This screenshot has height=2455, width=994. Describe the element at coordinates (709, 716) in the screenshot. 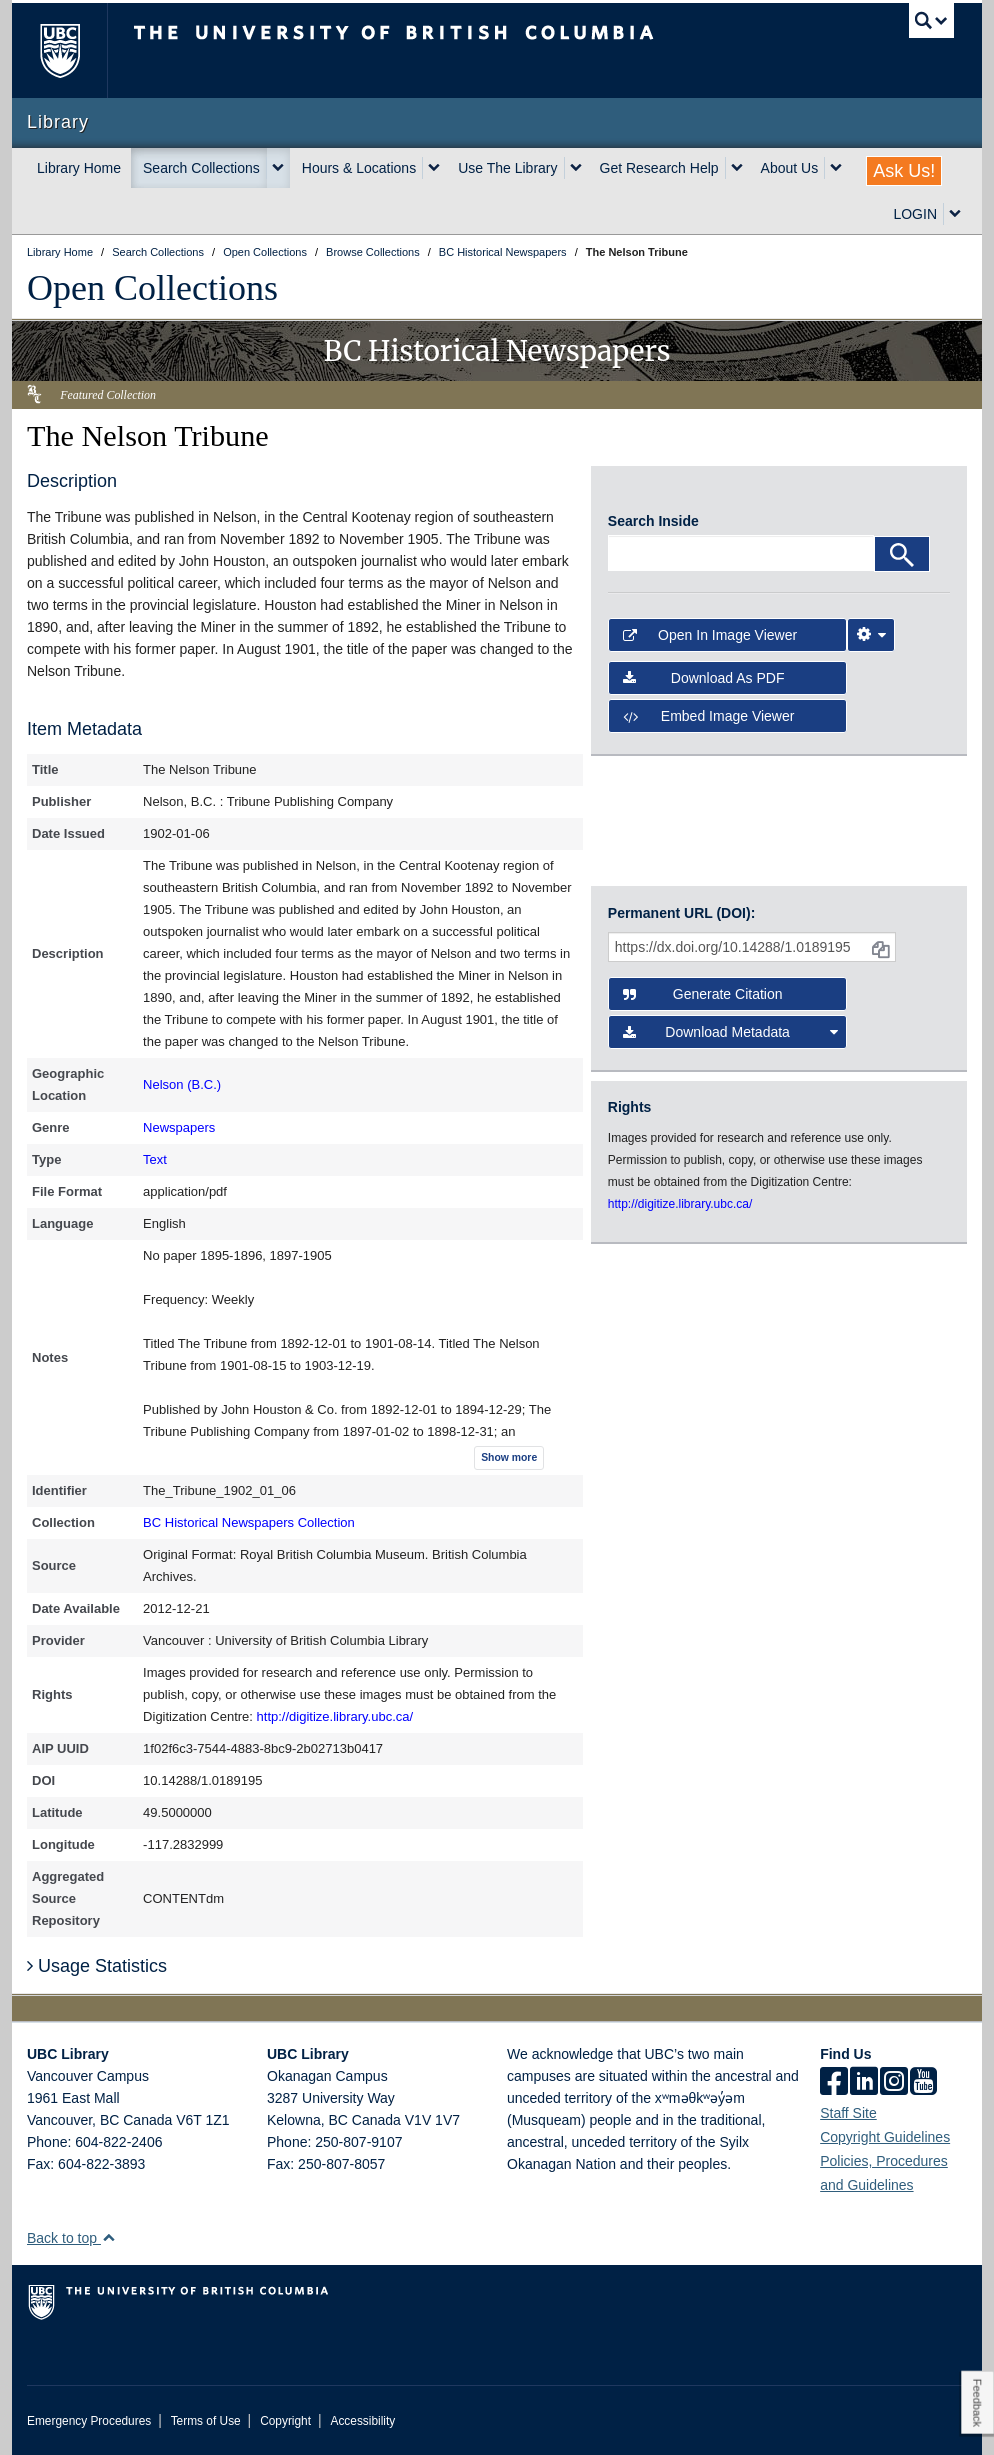

I see `Embed image viewer` at that location.